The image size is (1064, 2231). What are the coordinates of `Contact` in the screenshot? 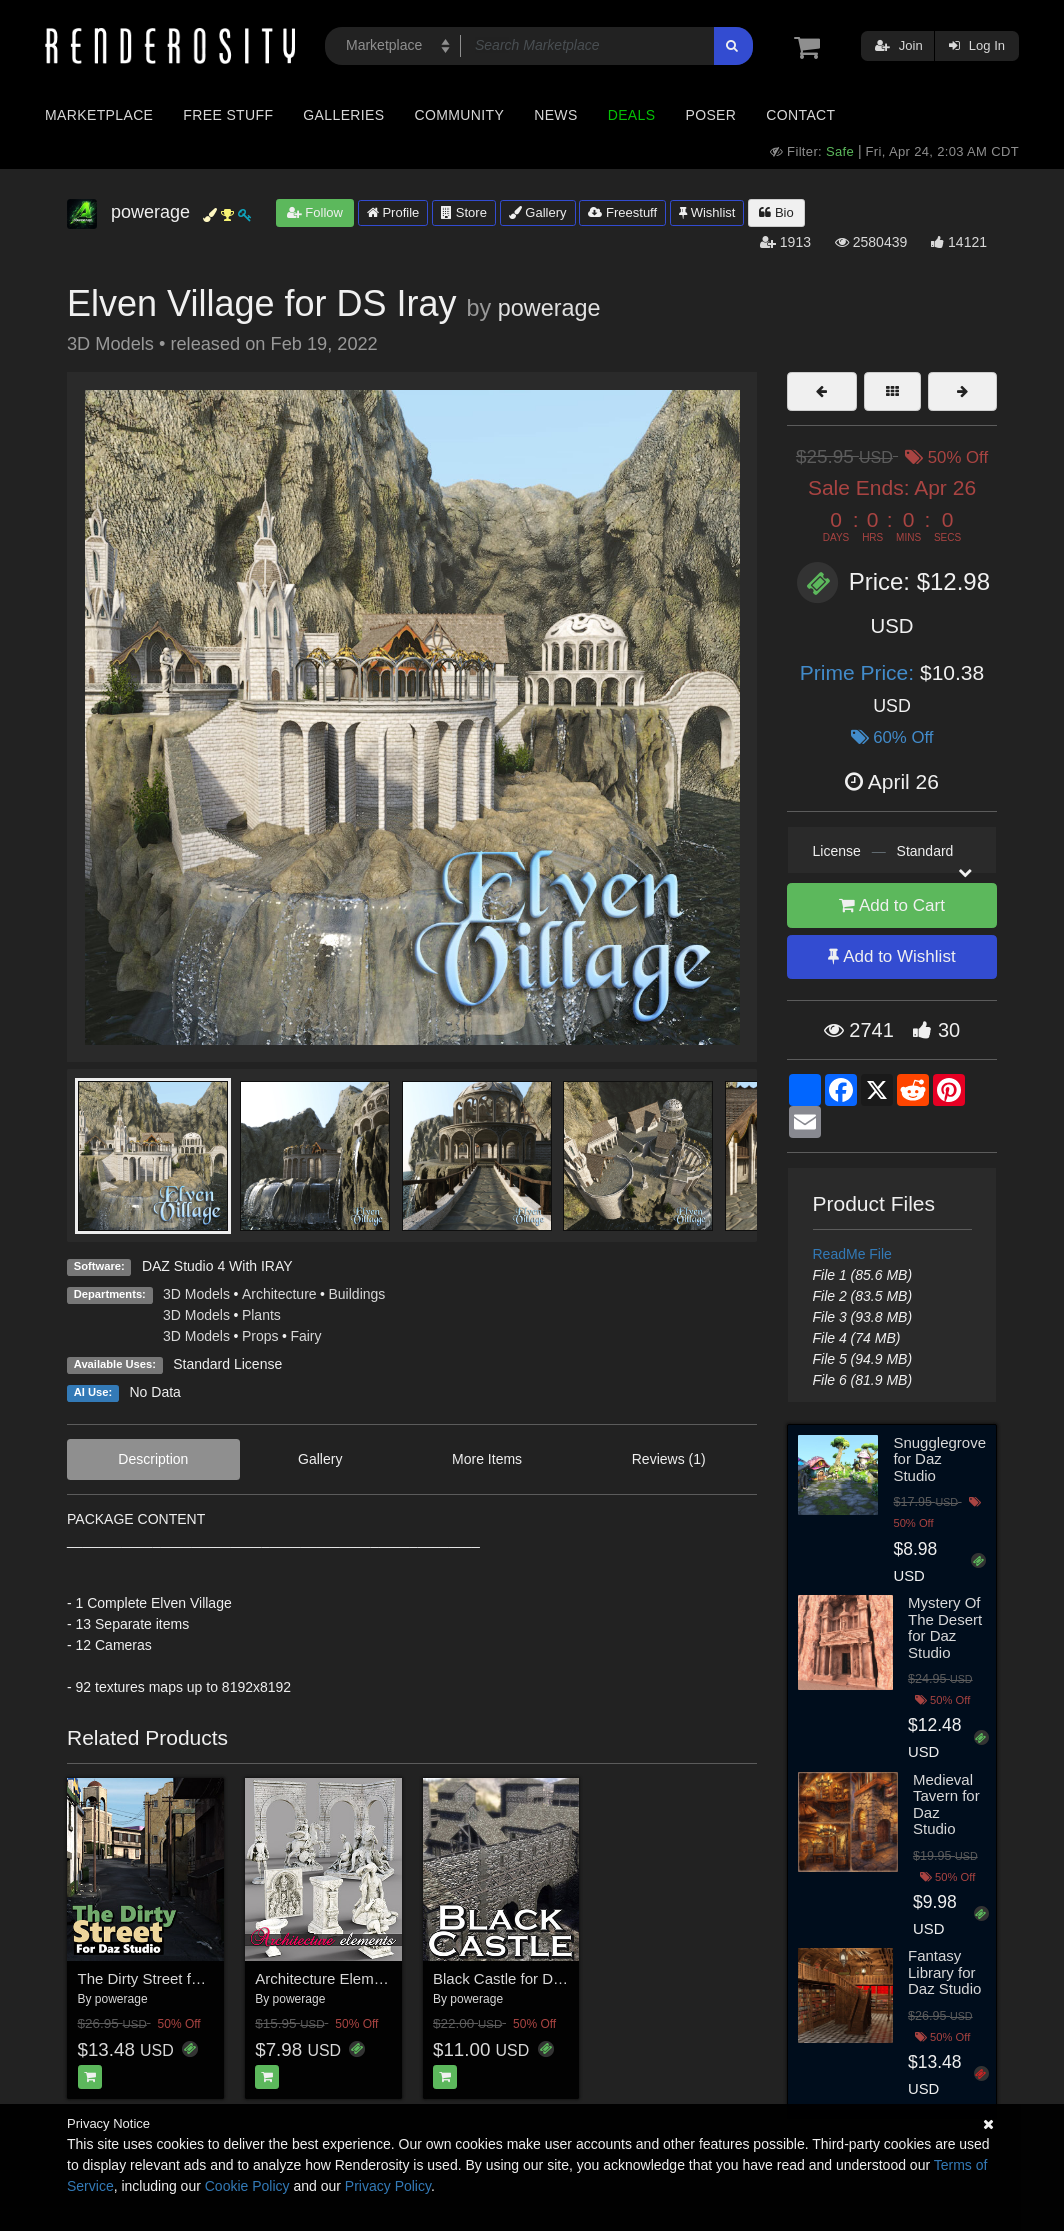 It's located at (800, 115).